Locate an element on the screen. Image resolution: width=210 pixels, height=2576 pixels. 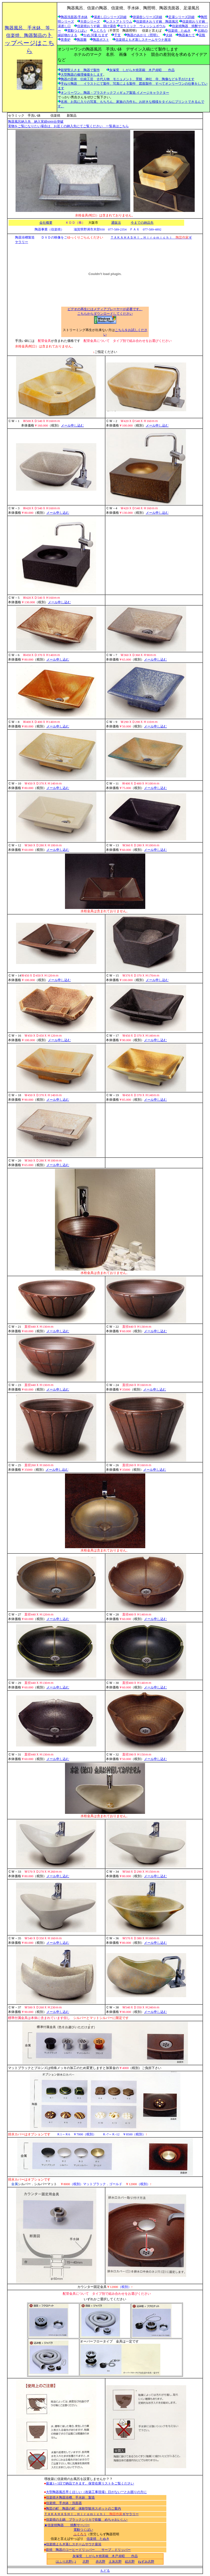
信楽焼、手水鉢・洗面器 is located at coordinates (64, 2503).